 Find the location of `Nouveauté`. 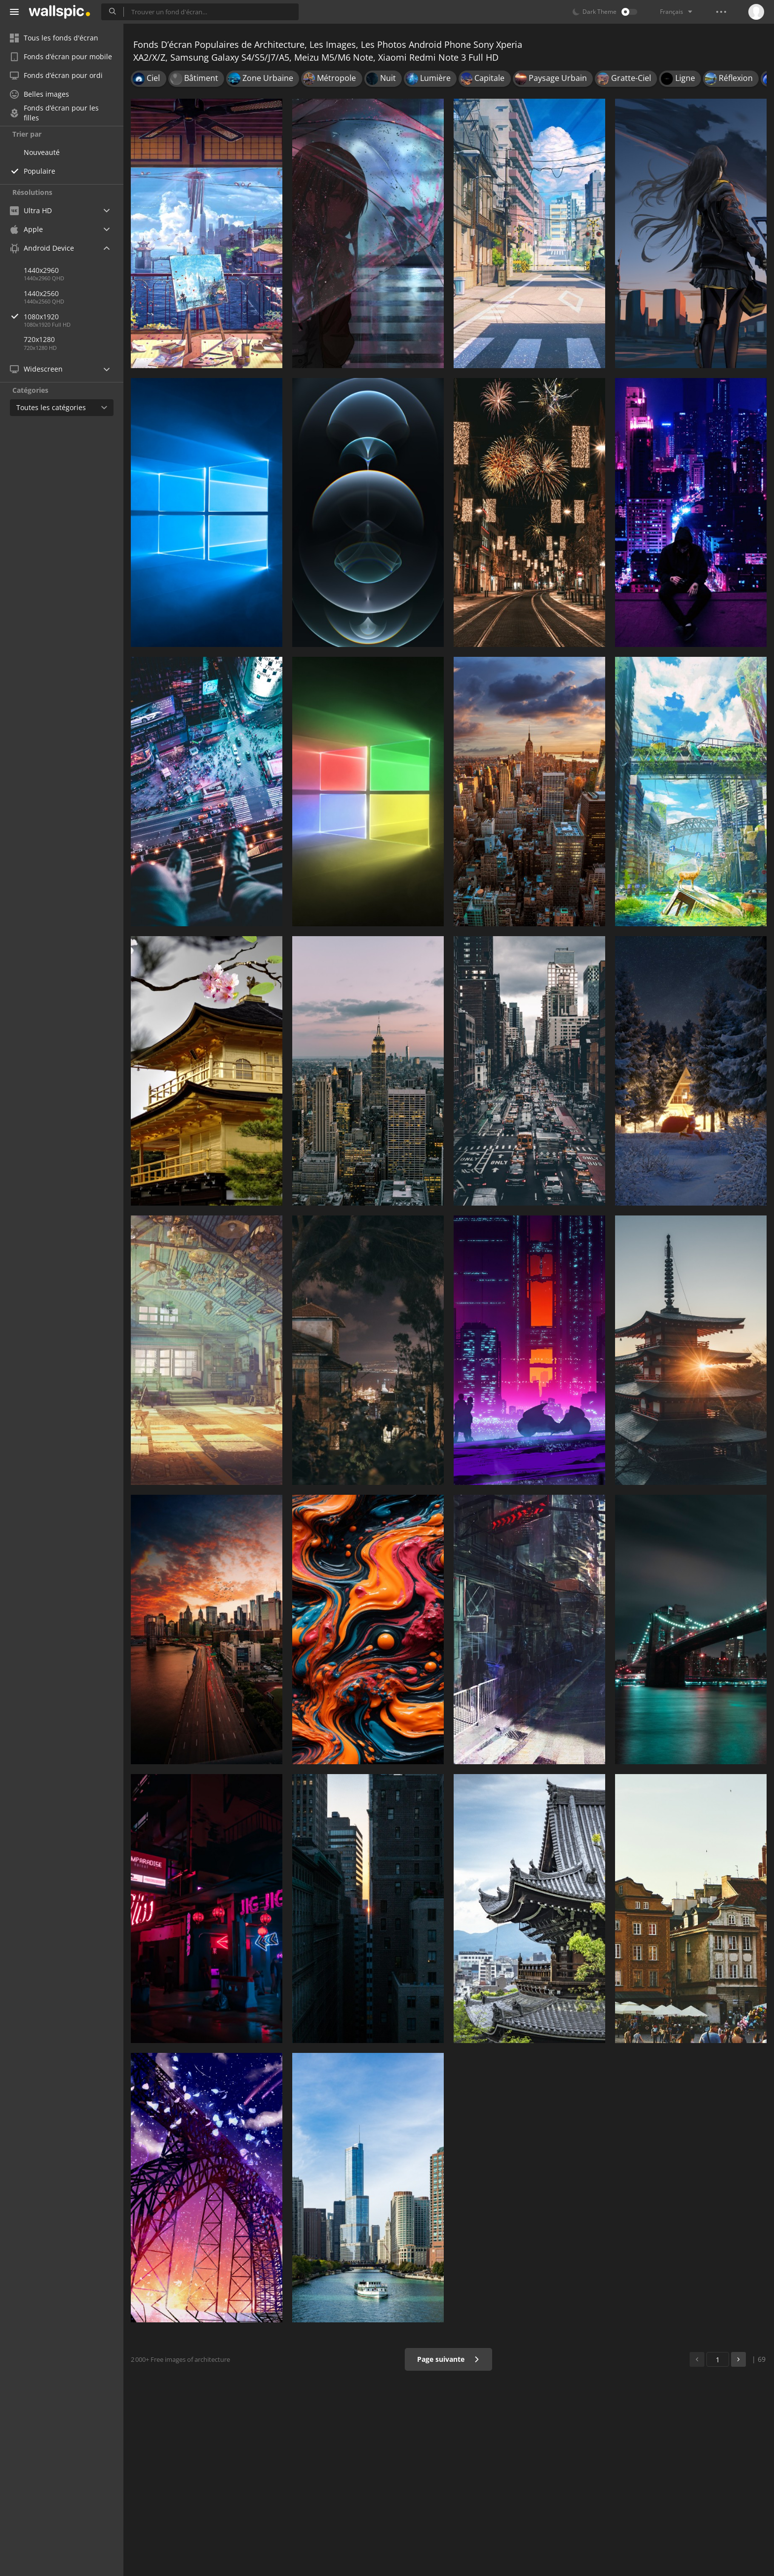

Nouveauté is located at coordinates (42, 152).